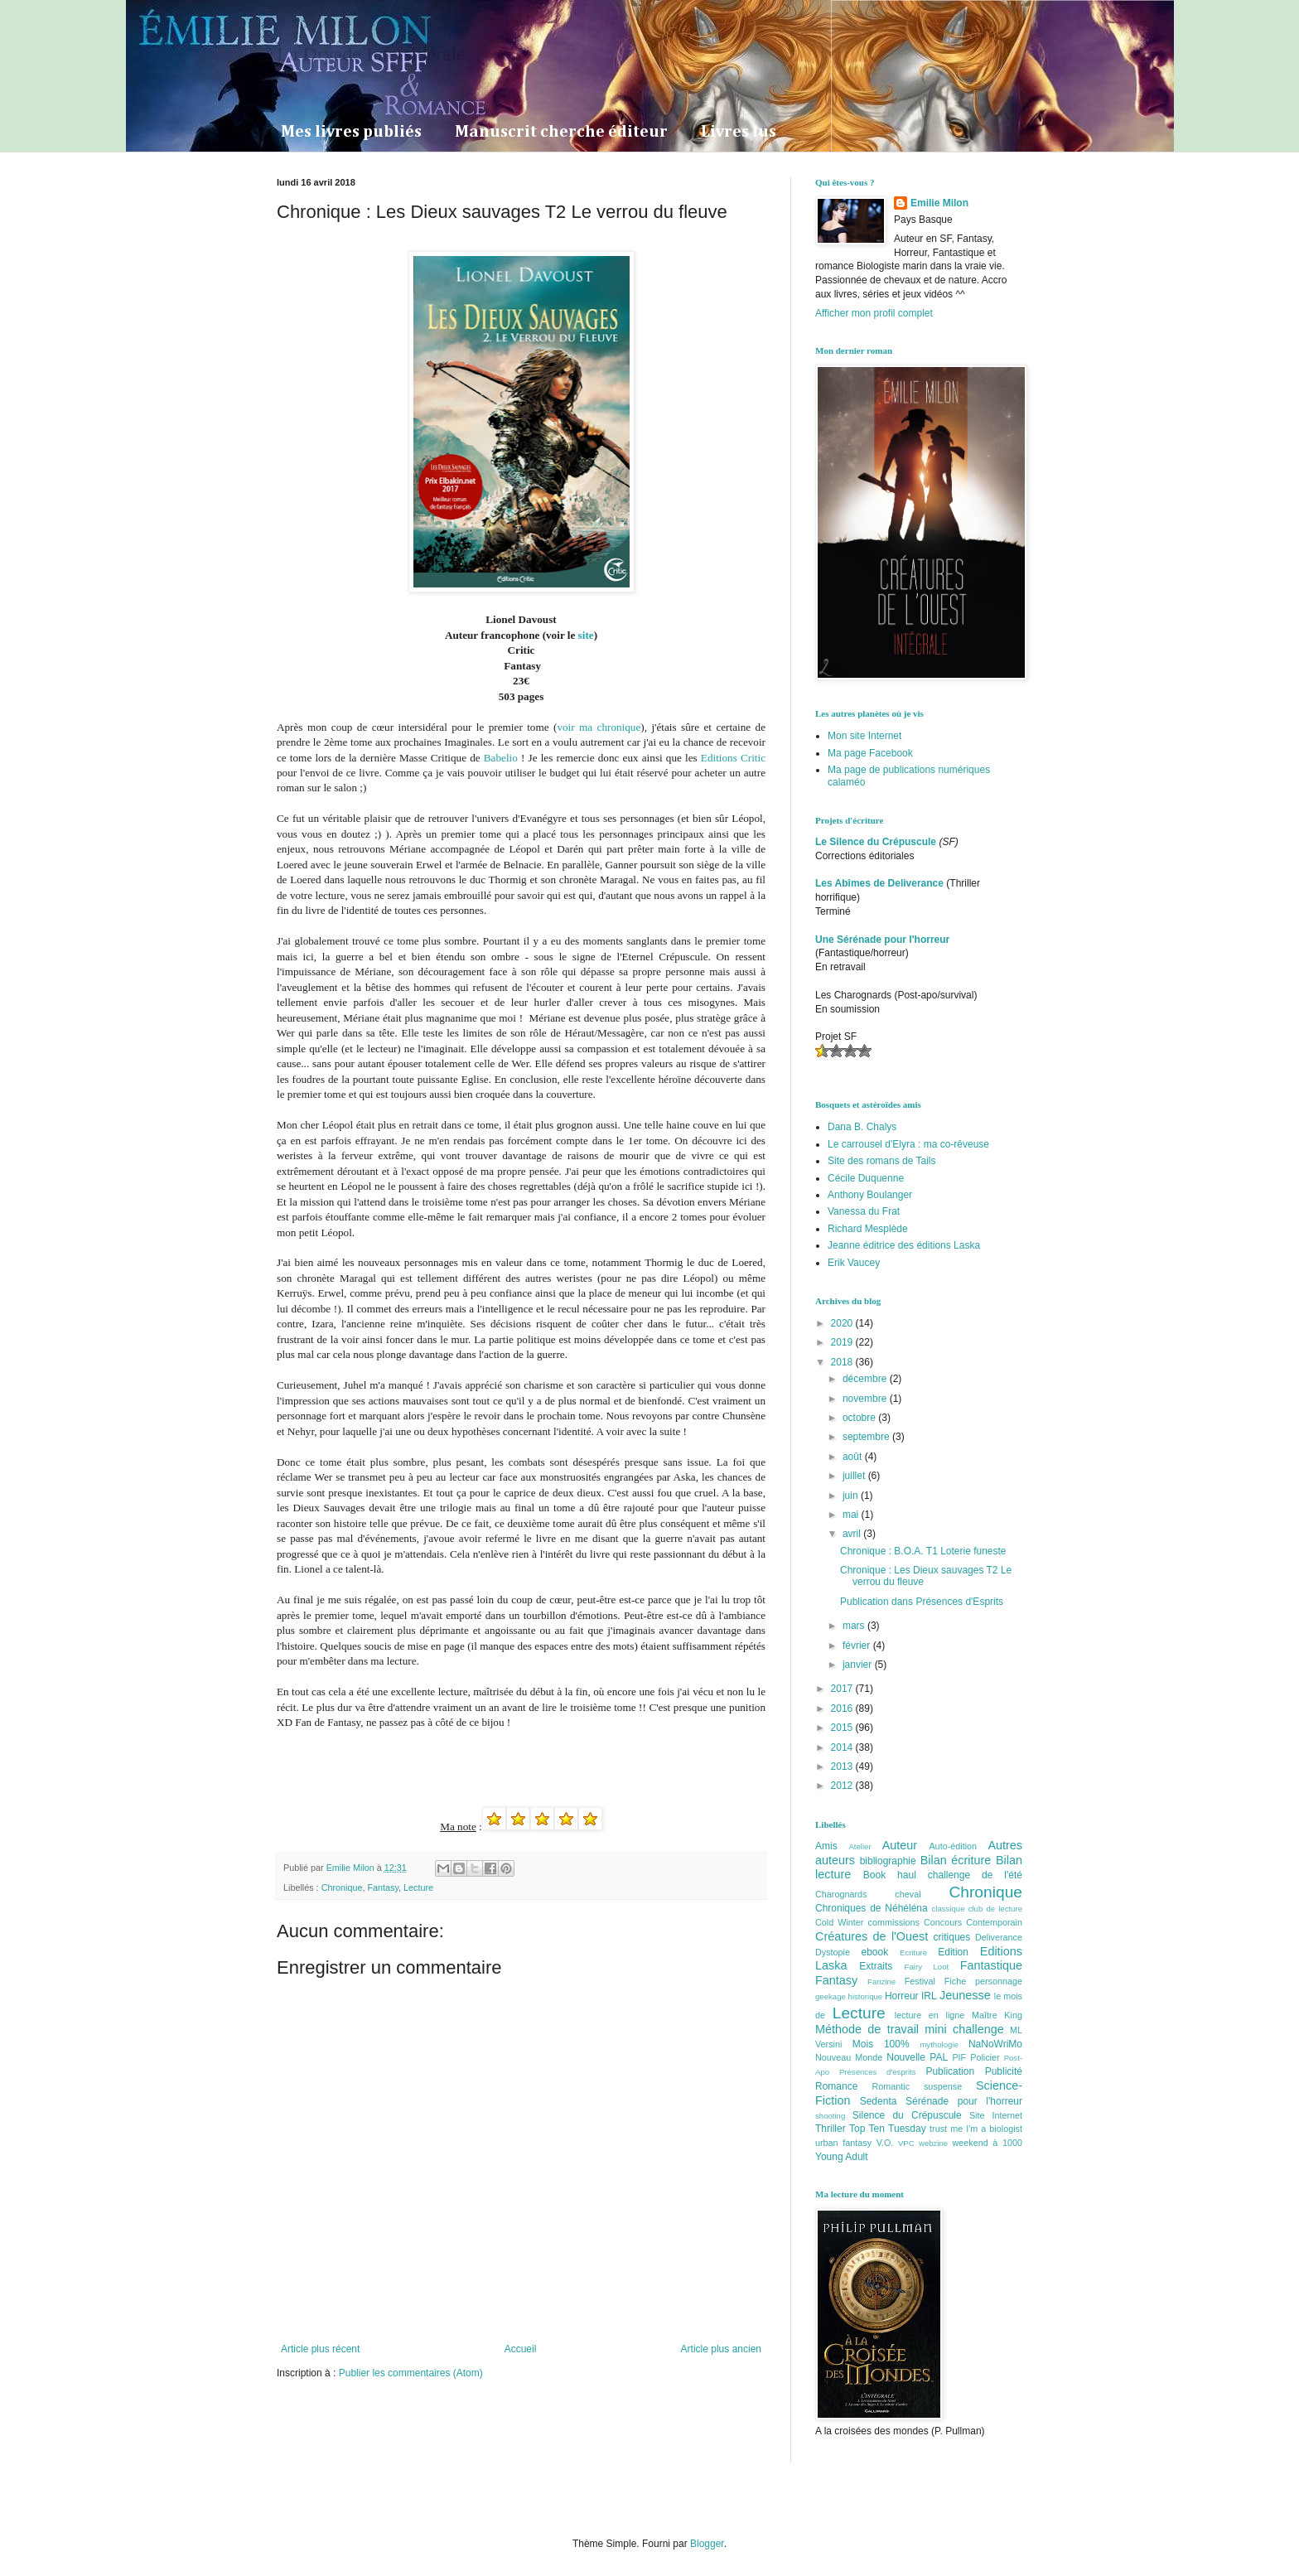 The width and height of the screenshot is (1299, 2576). Describe the element at coordinates (1003, 2071) in the screenshot. I see `Publicité` at that location.